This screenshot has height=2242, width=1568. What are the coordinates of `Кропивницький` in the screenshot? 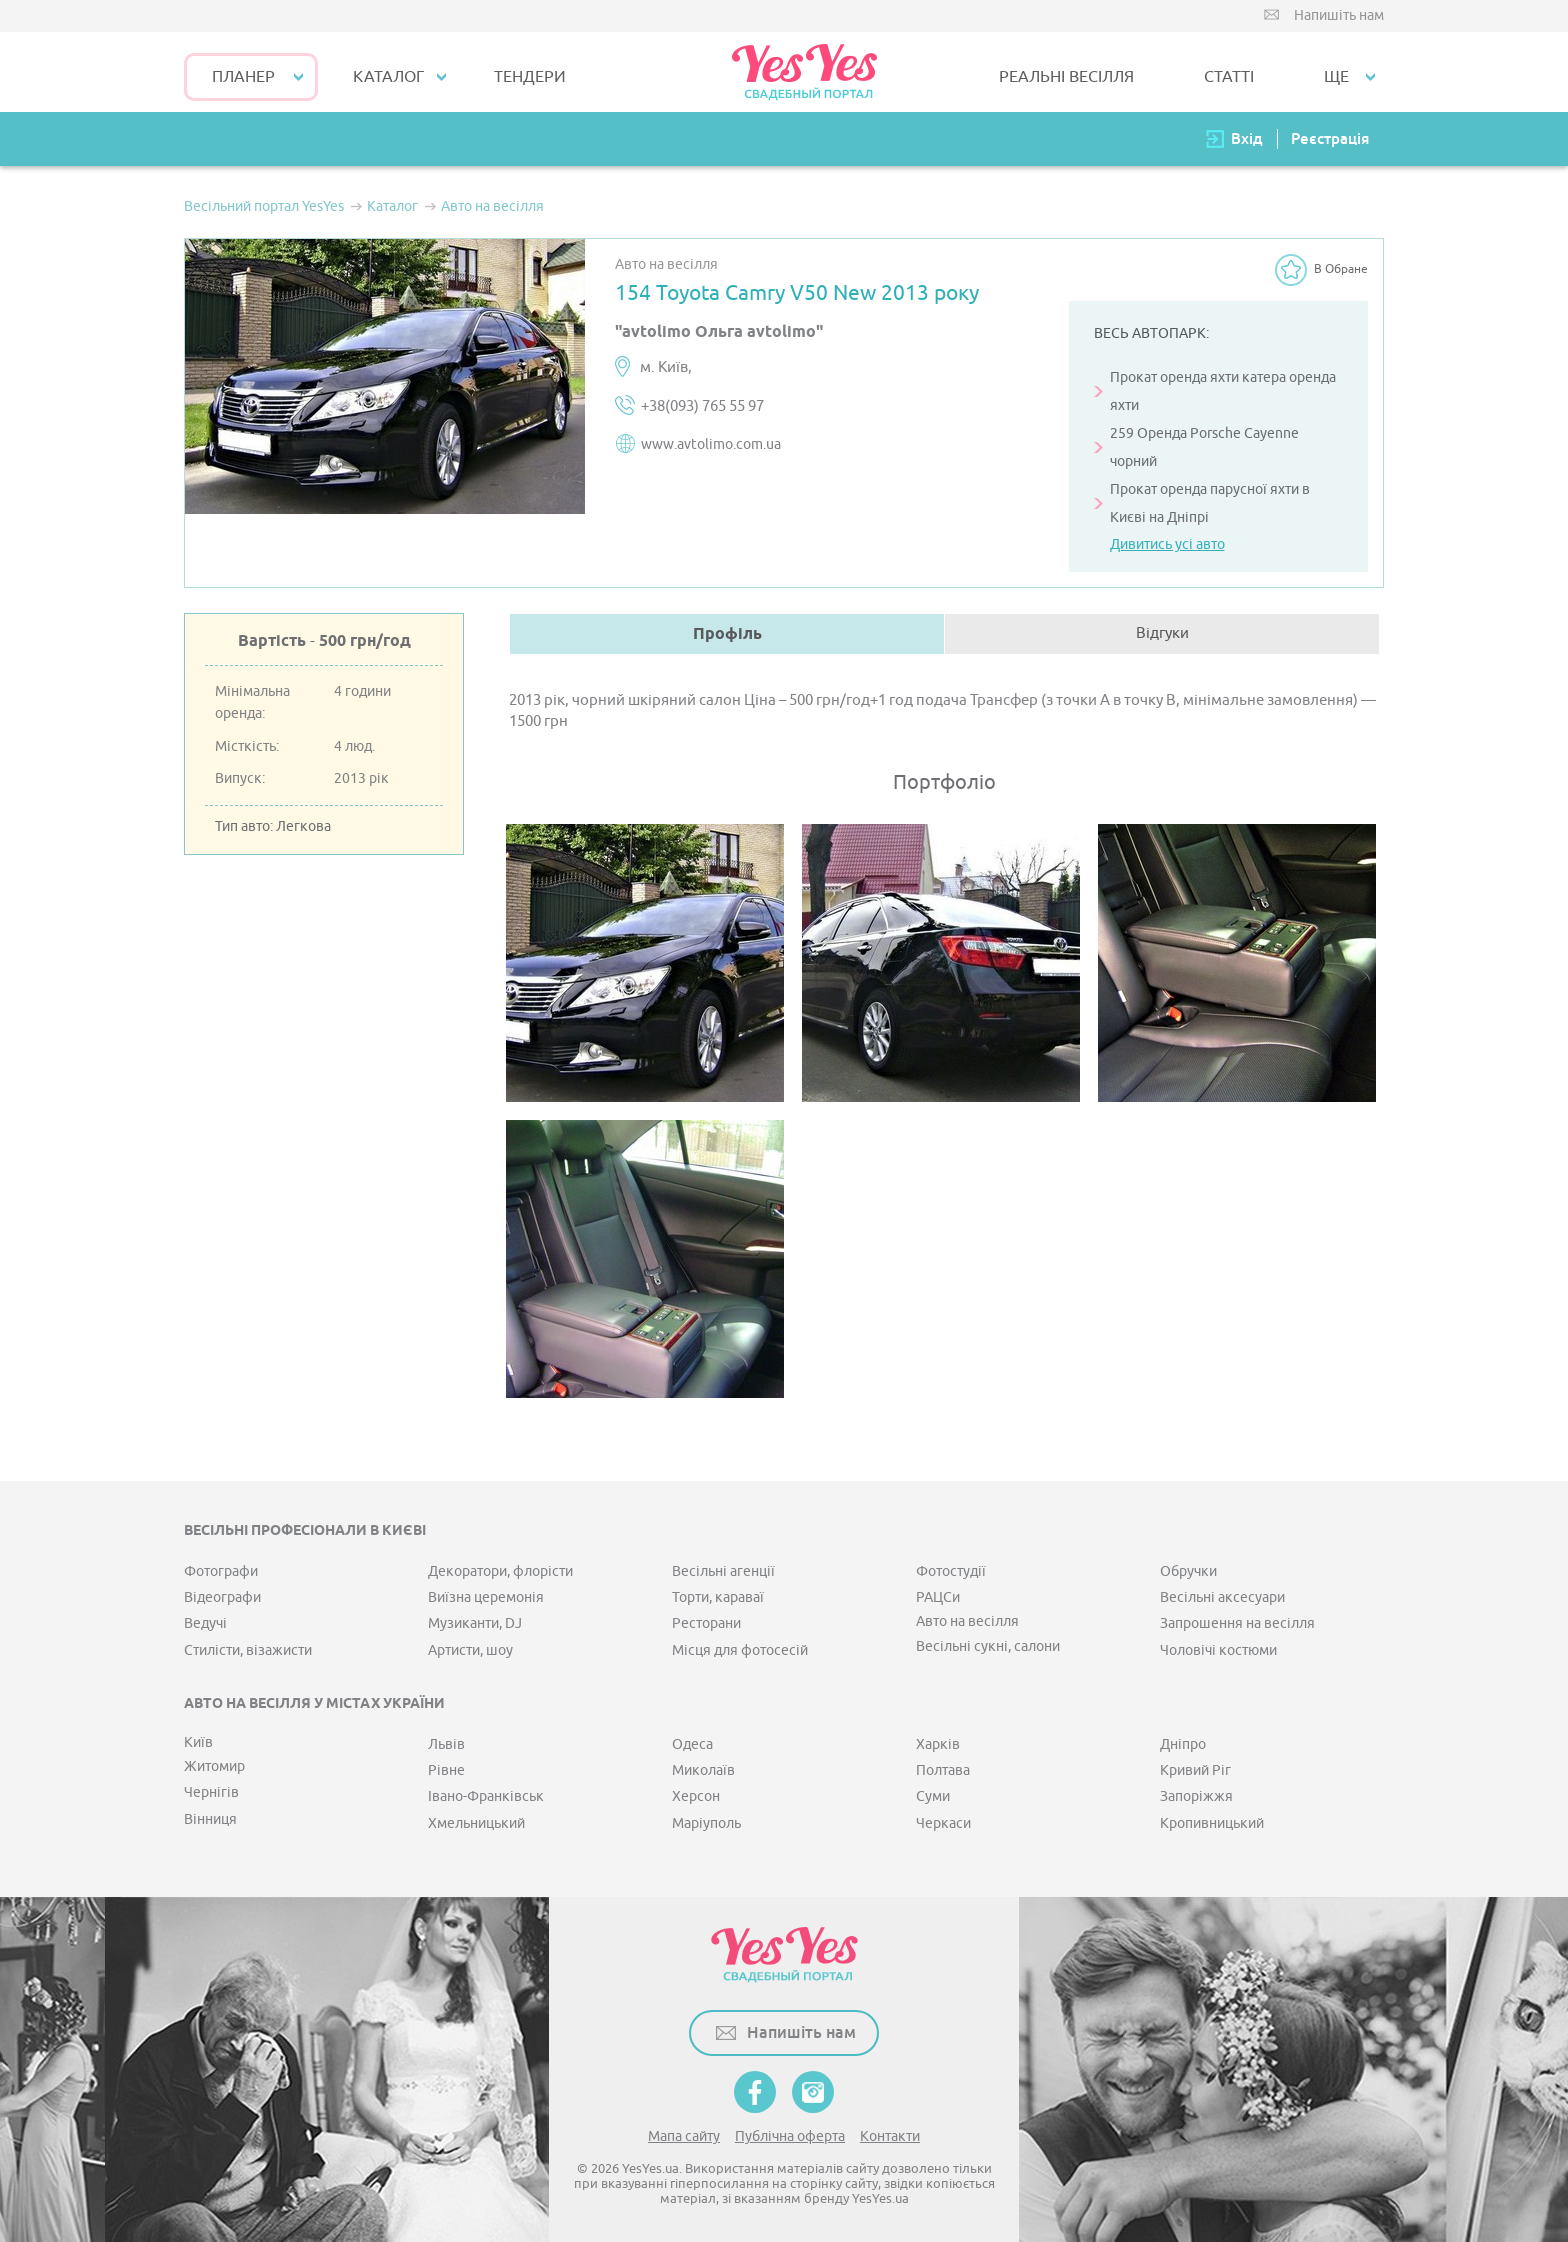 It's located at (1212, 1823).